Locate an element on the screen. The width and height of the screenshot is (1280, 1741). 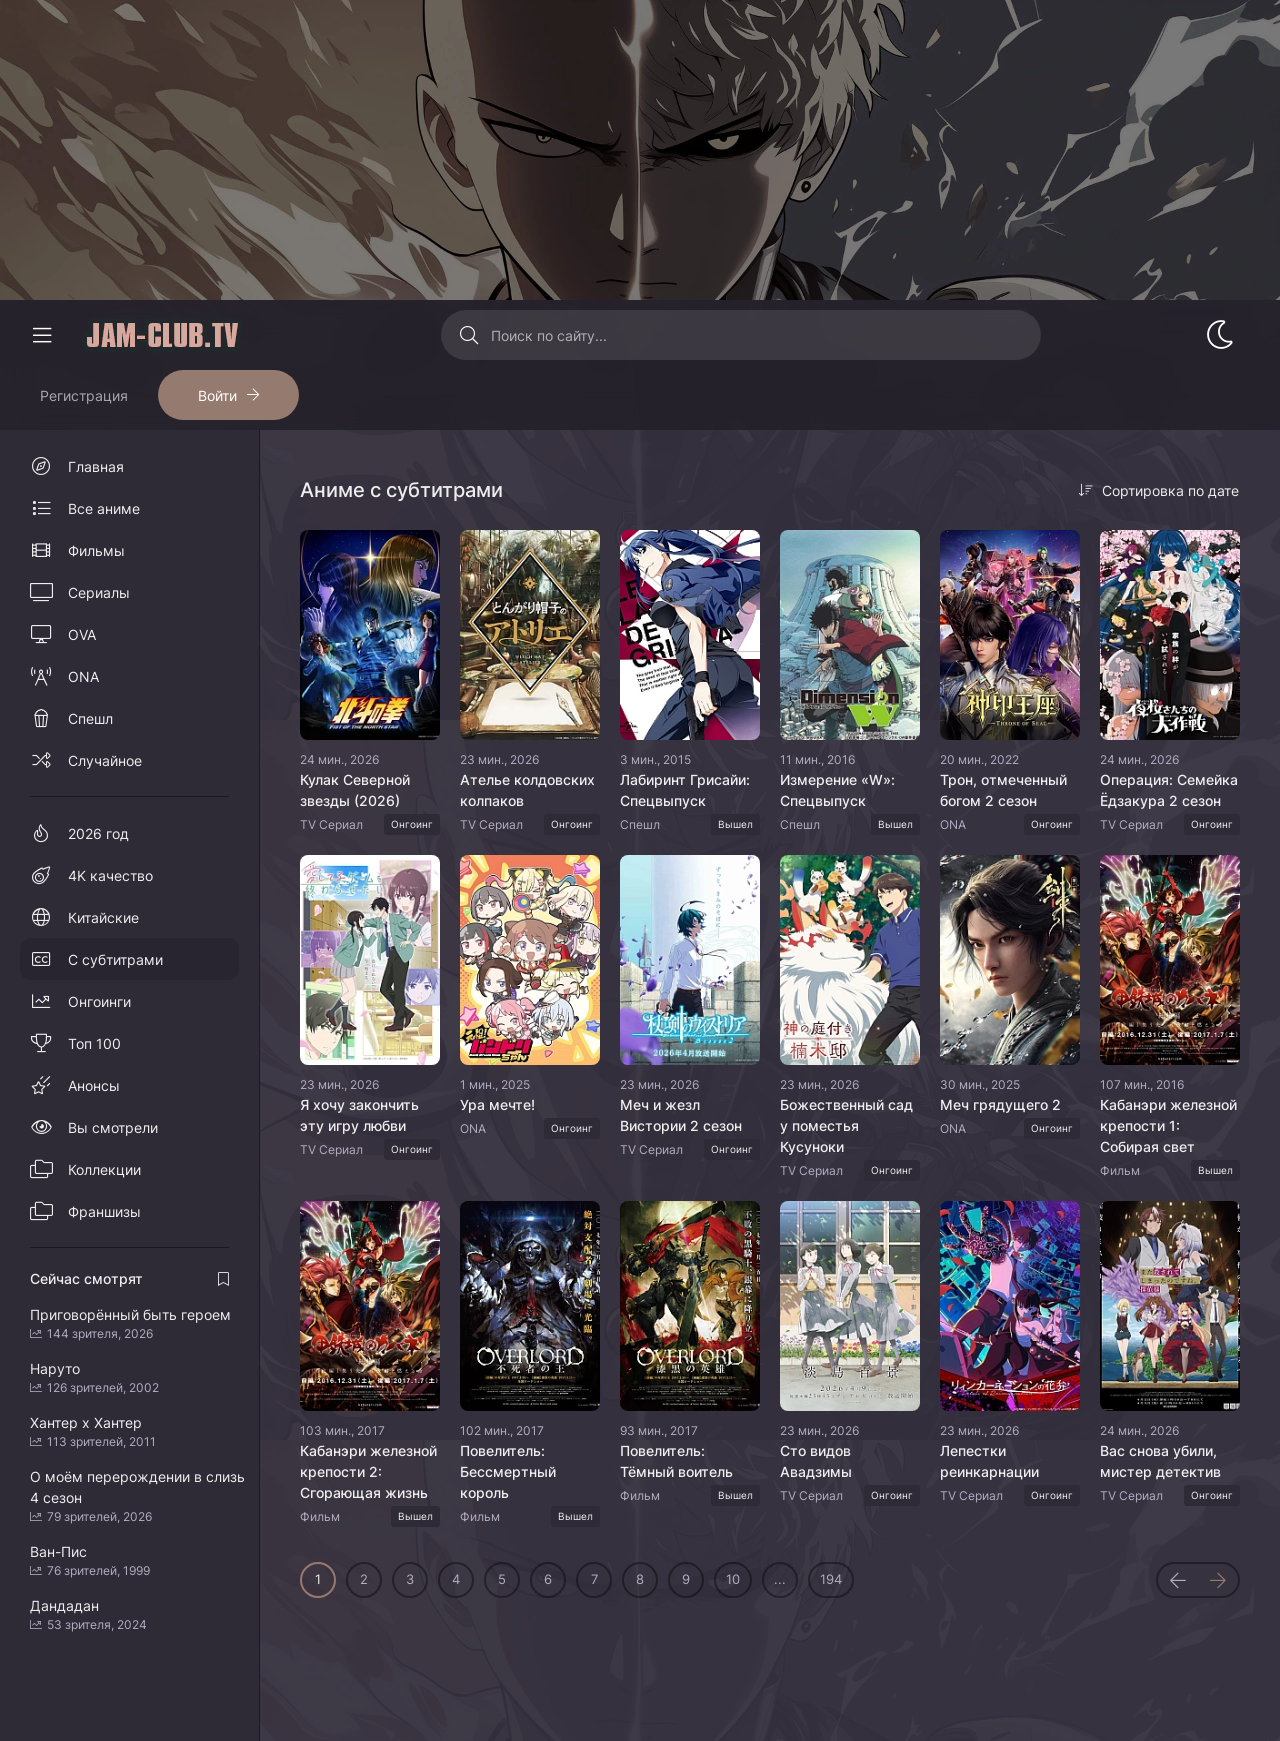
194 is located at coordinates (831, 1579).